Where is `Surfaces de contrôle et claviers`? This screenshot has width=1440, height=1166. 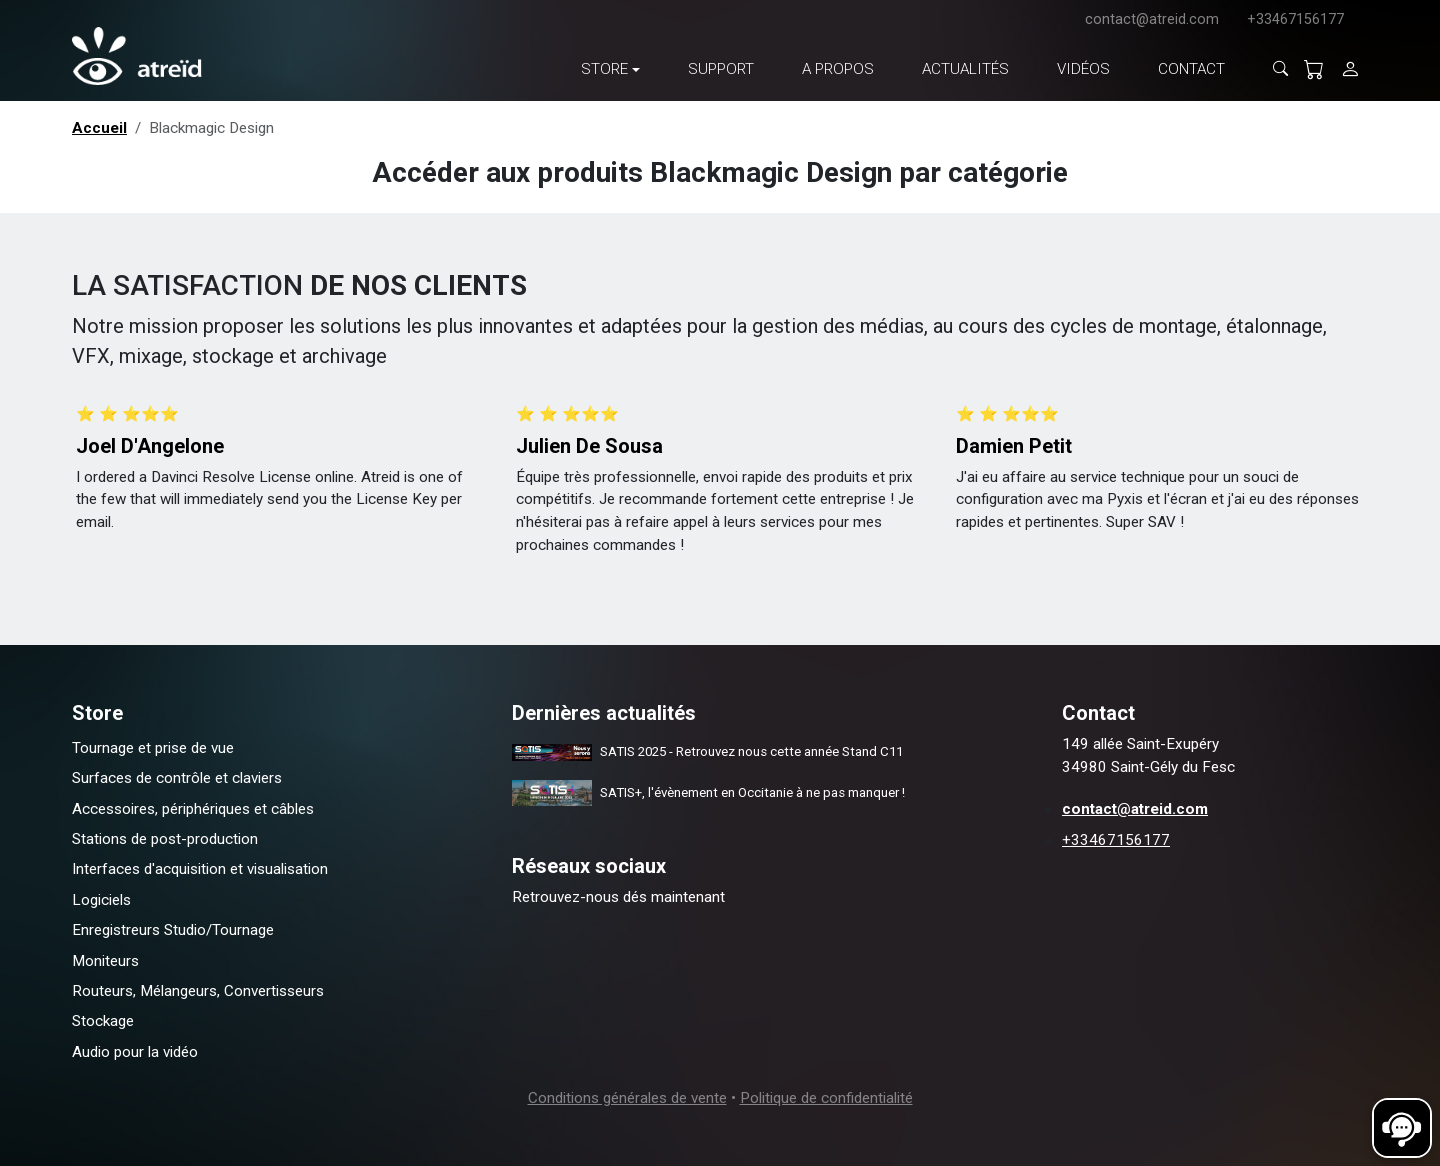
Surfaces de contrôle et claviers is located at coordinates (177, 778).